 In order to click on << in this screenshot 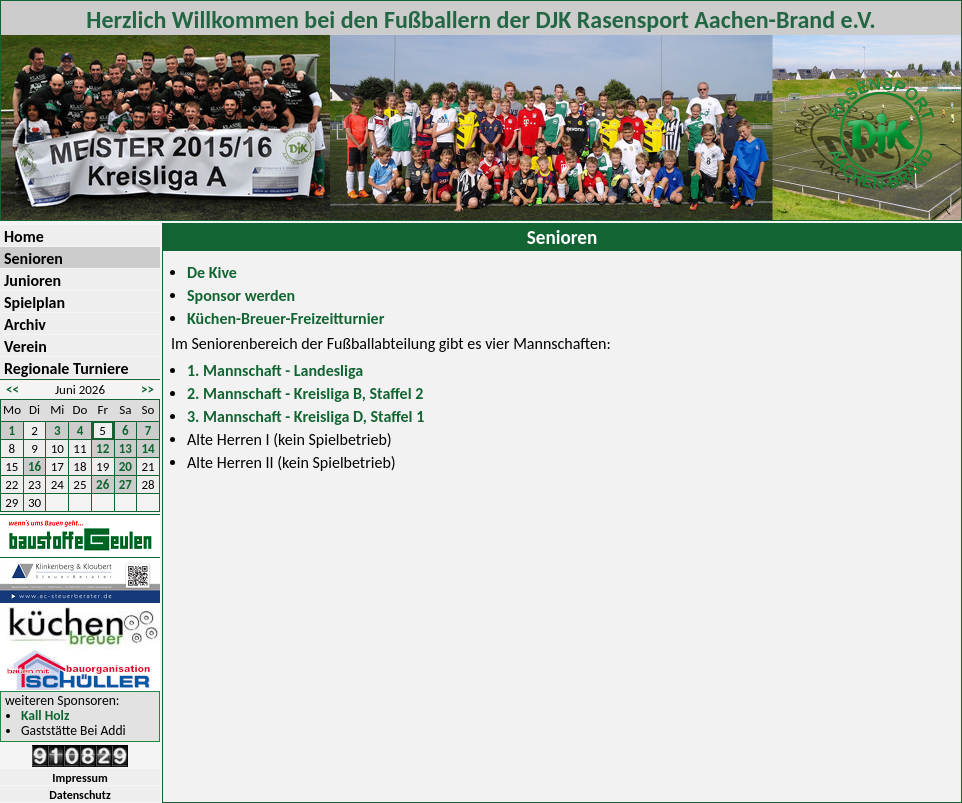, I will do `click(12, 389)`.